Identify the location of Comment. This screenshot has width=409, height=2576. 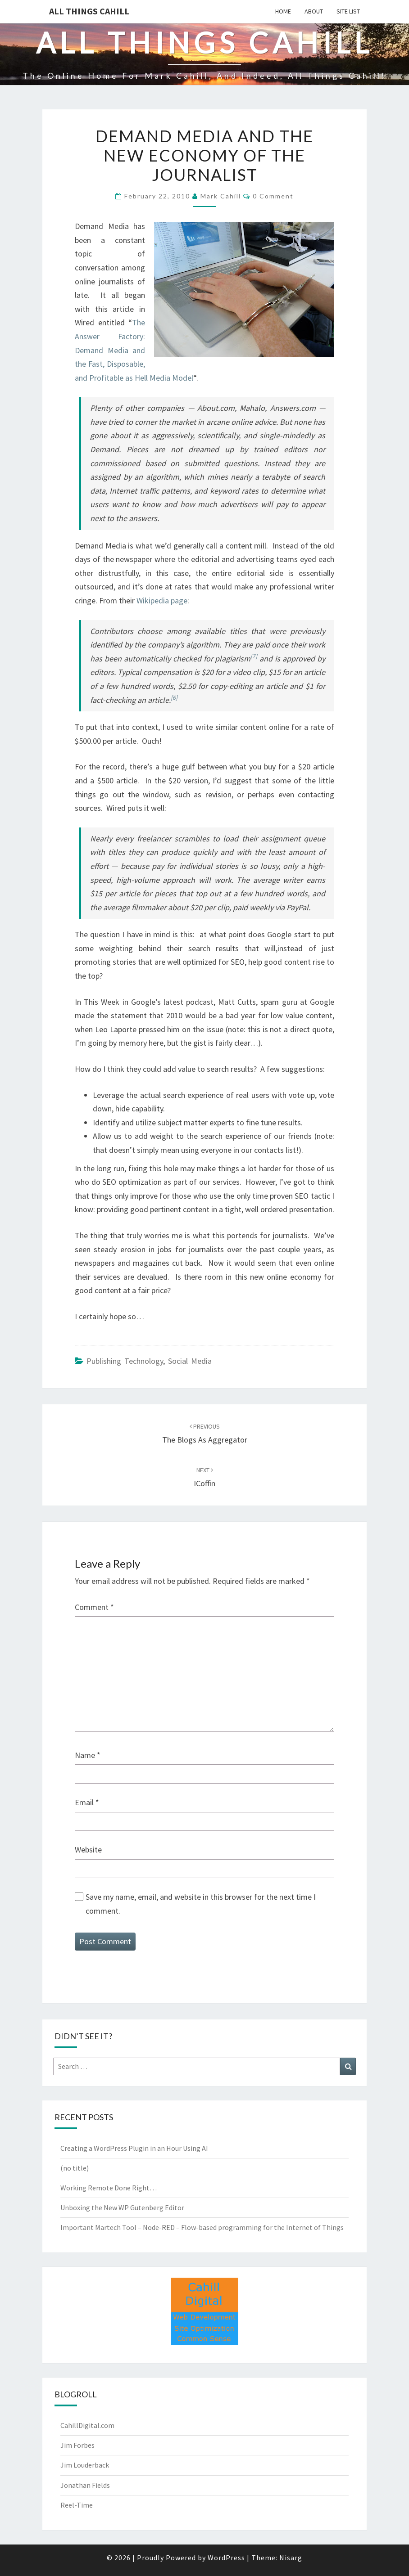
(94, 1607).